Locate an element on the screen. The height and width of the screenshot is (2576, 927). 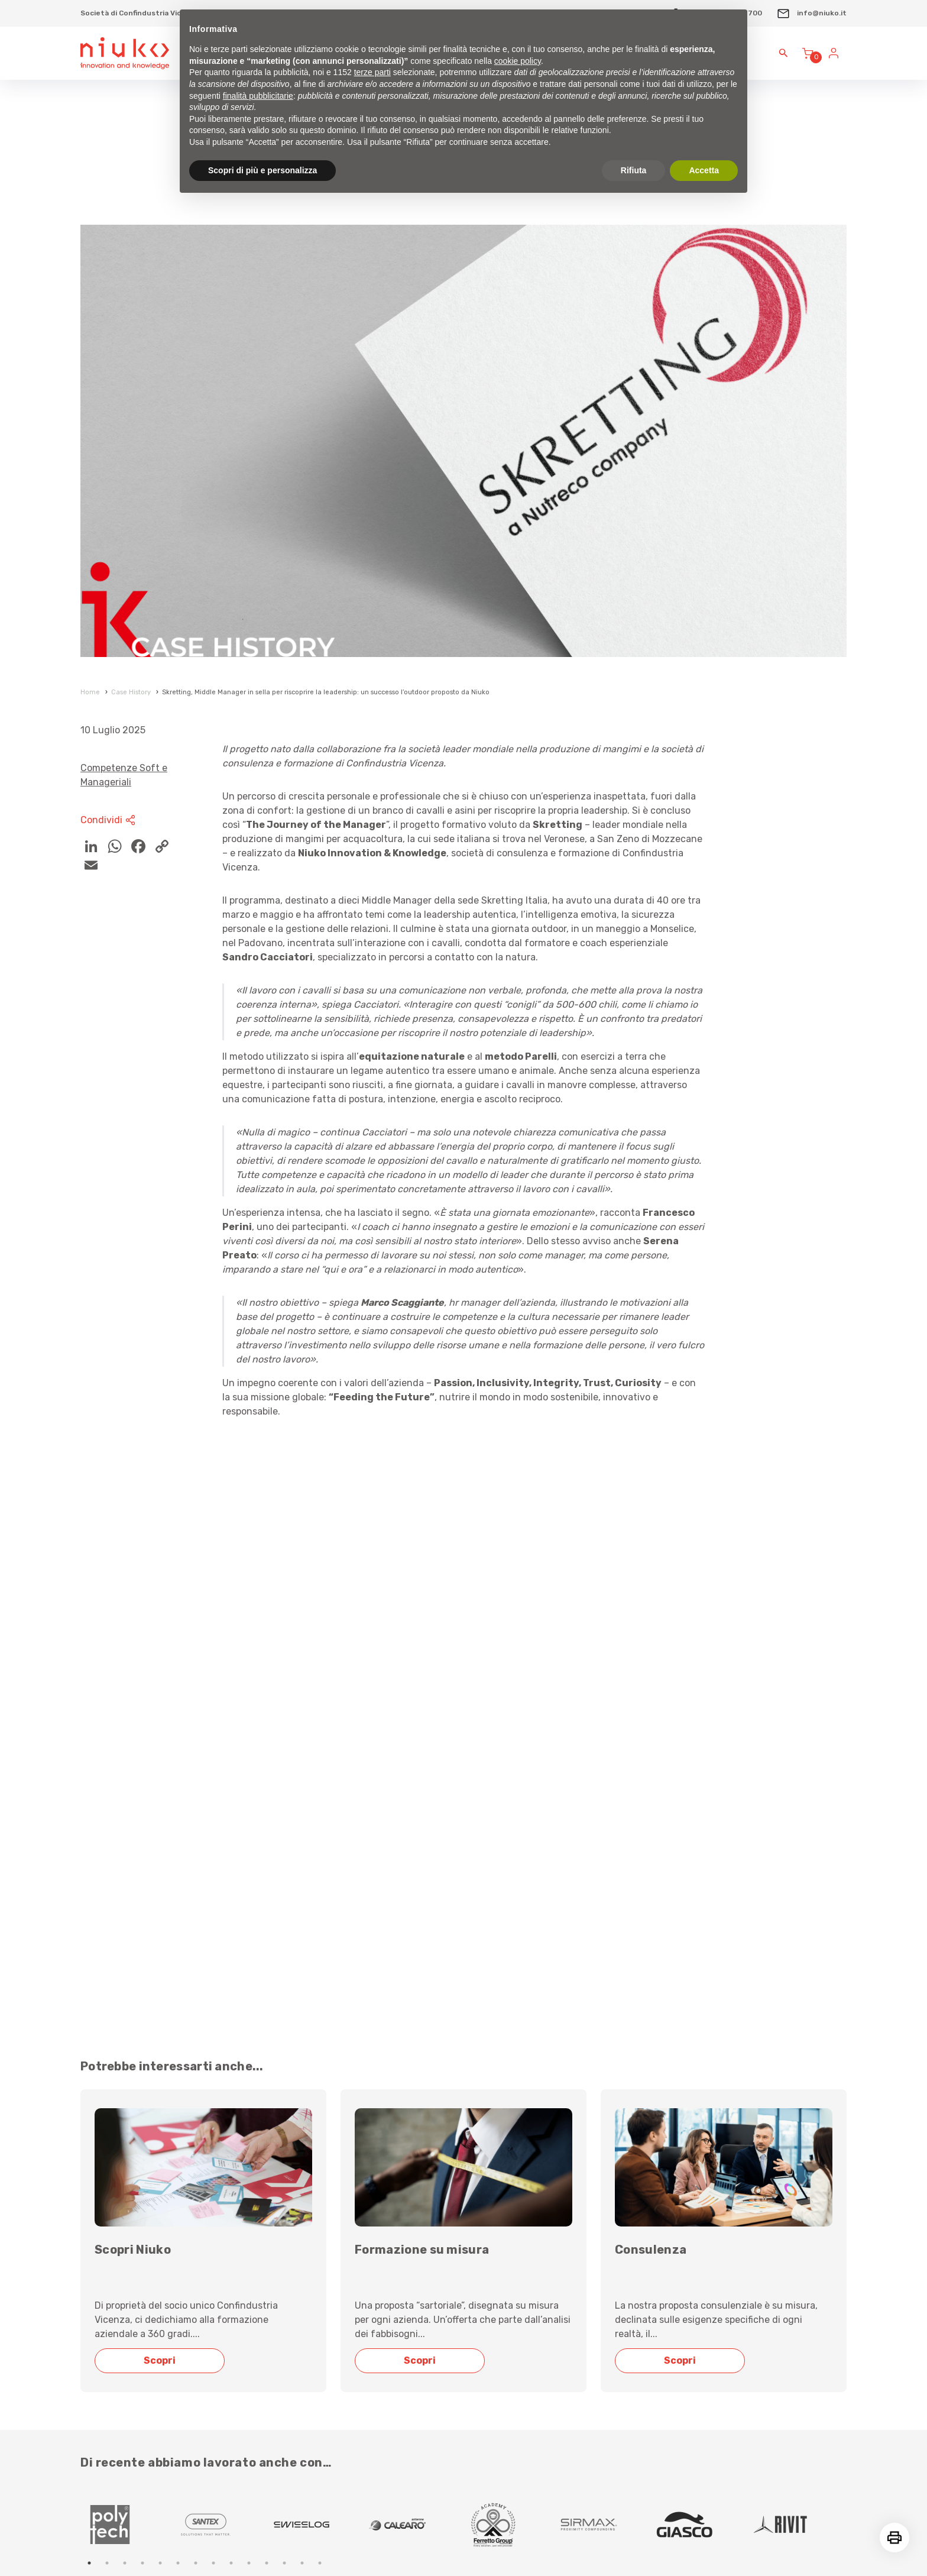
7 [tab] is located at coordinates (196, 2095).